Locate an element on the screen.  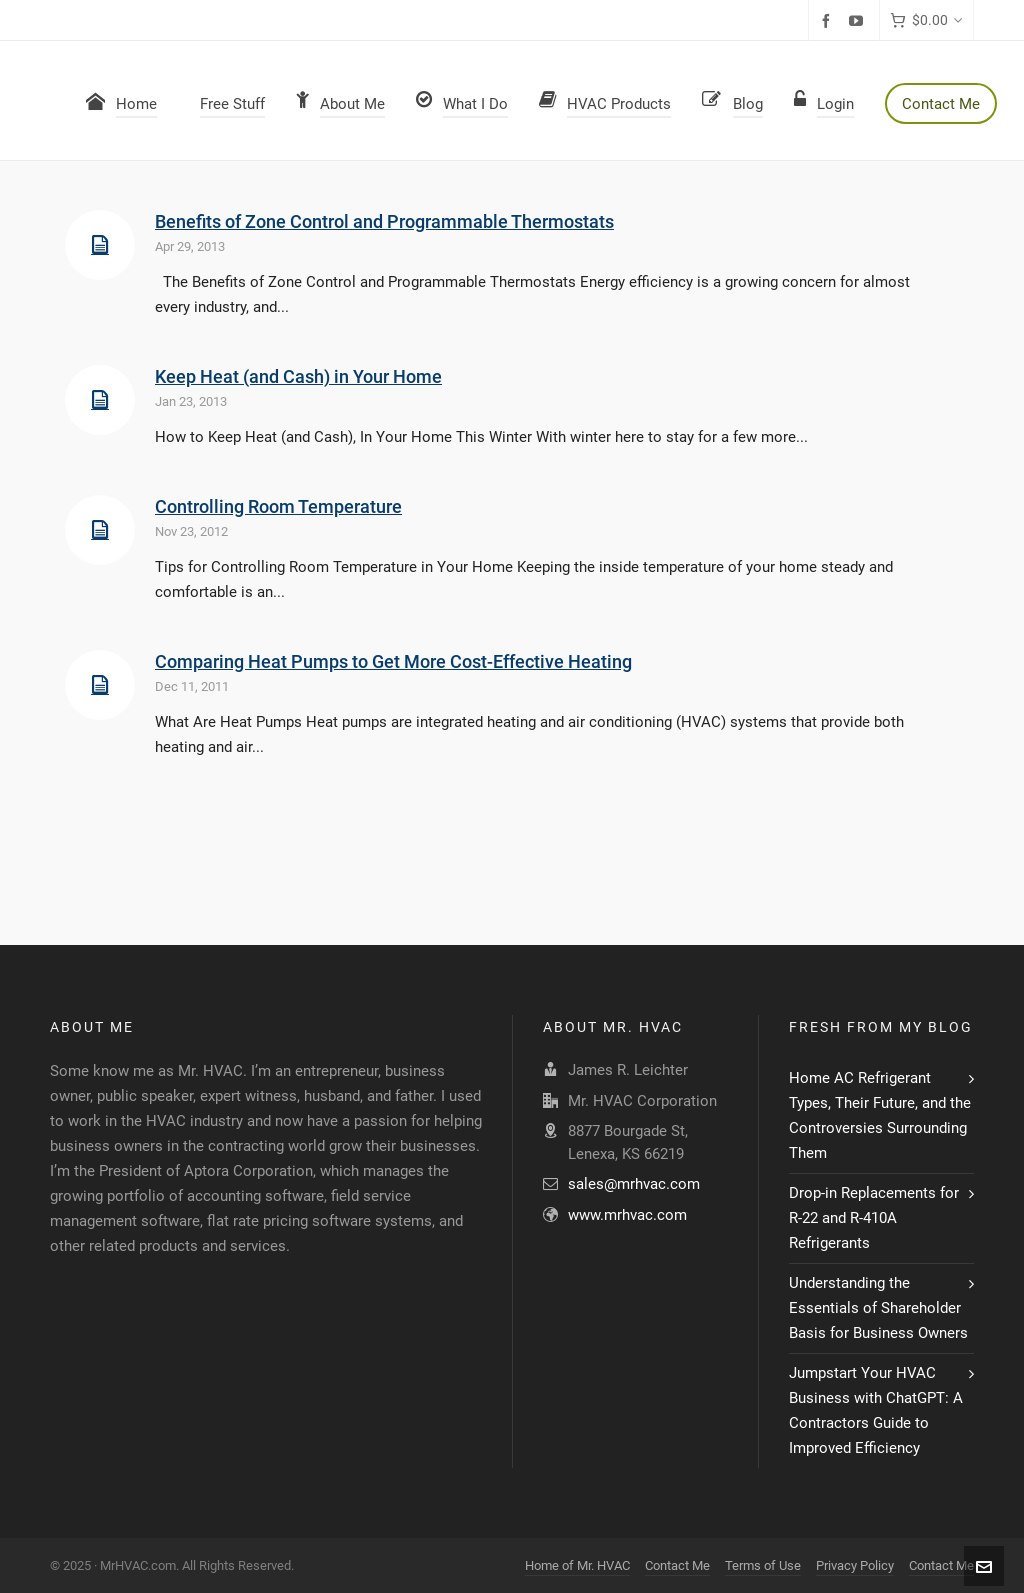
sales@mrhvac.com is located at coordinates (634, 1184).